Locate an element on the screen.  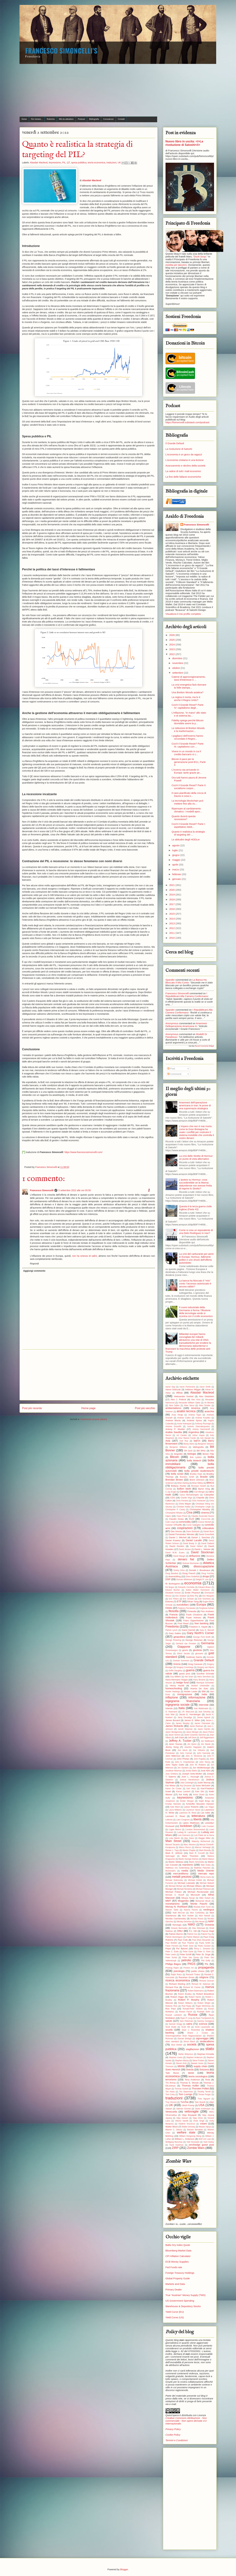
marxismo is located at coordinates (187, 1864).